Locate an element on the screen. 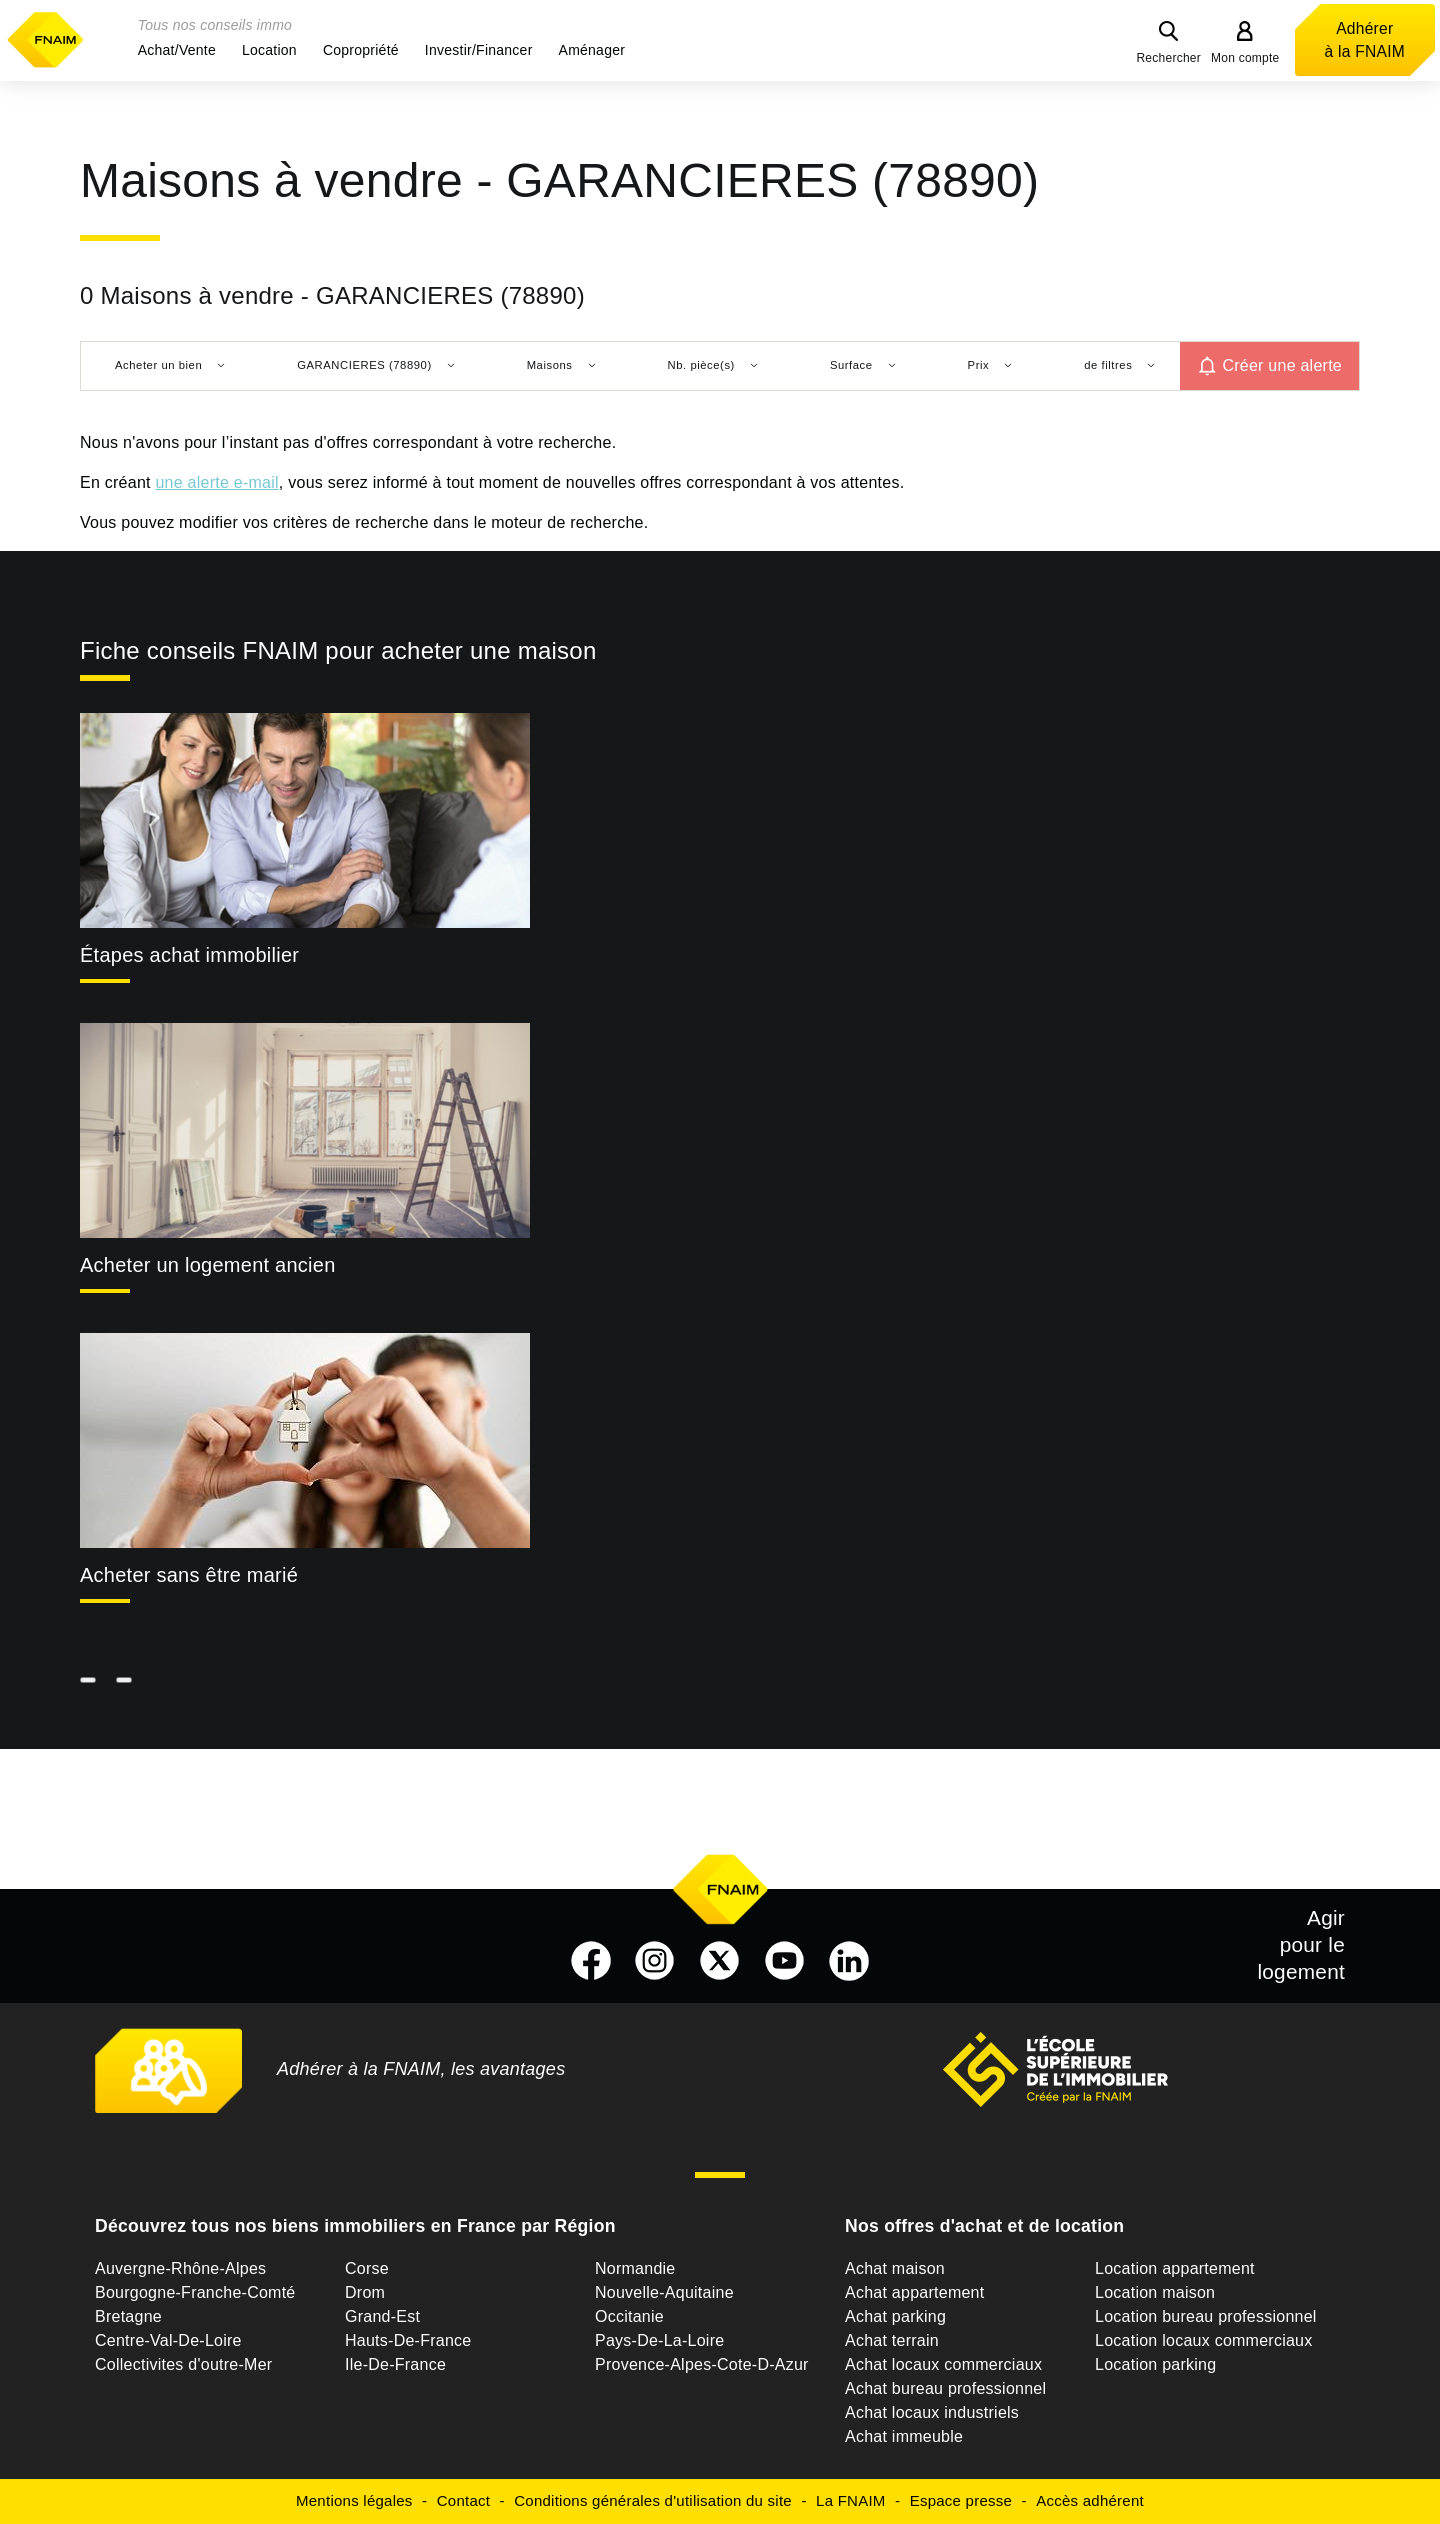 The image size is (1440, 2524). Découvrez tous nos biens immobiliers en France par Région is located at coordinates (355, 2226).